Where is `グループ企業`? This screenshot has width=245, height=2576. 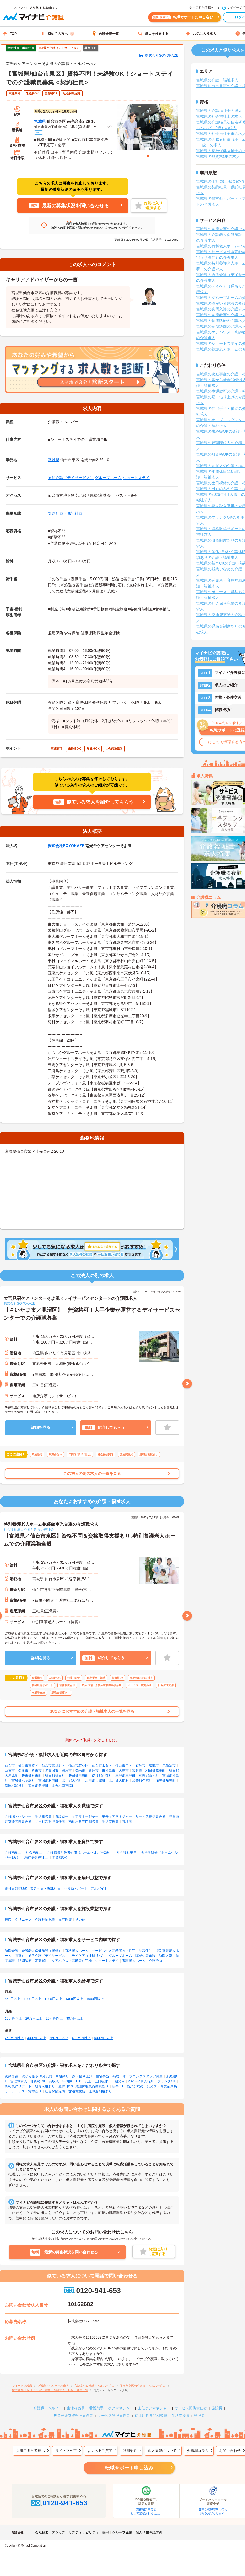 グループ企業 is located at coordinates (122, 2532).